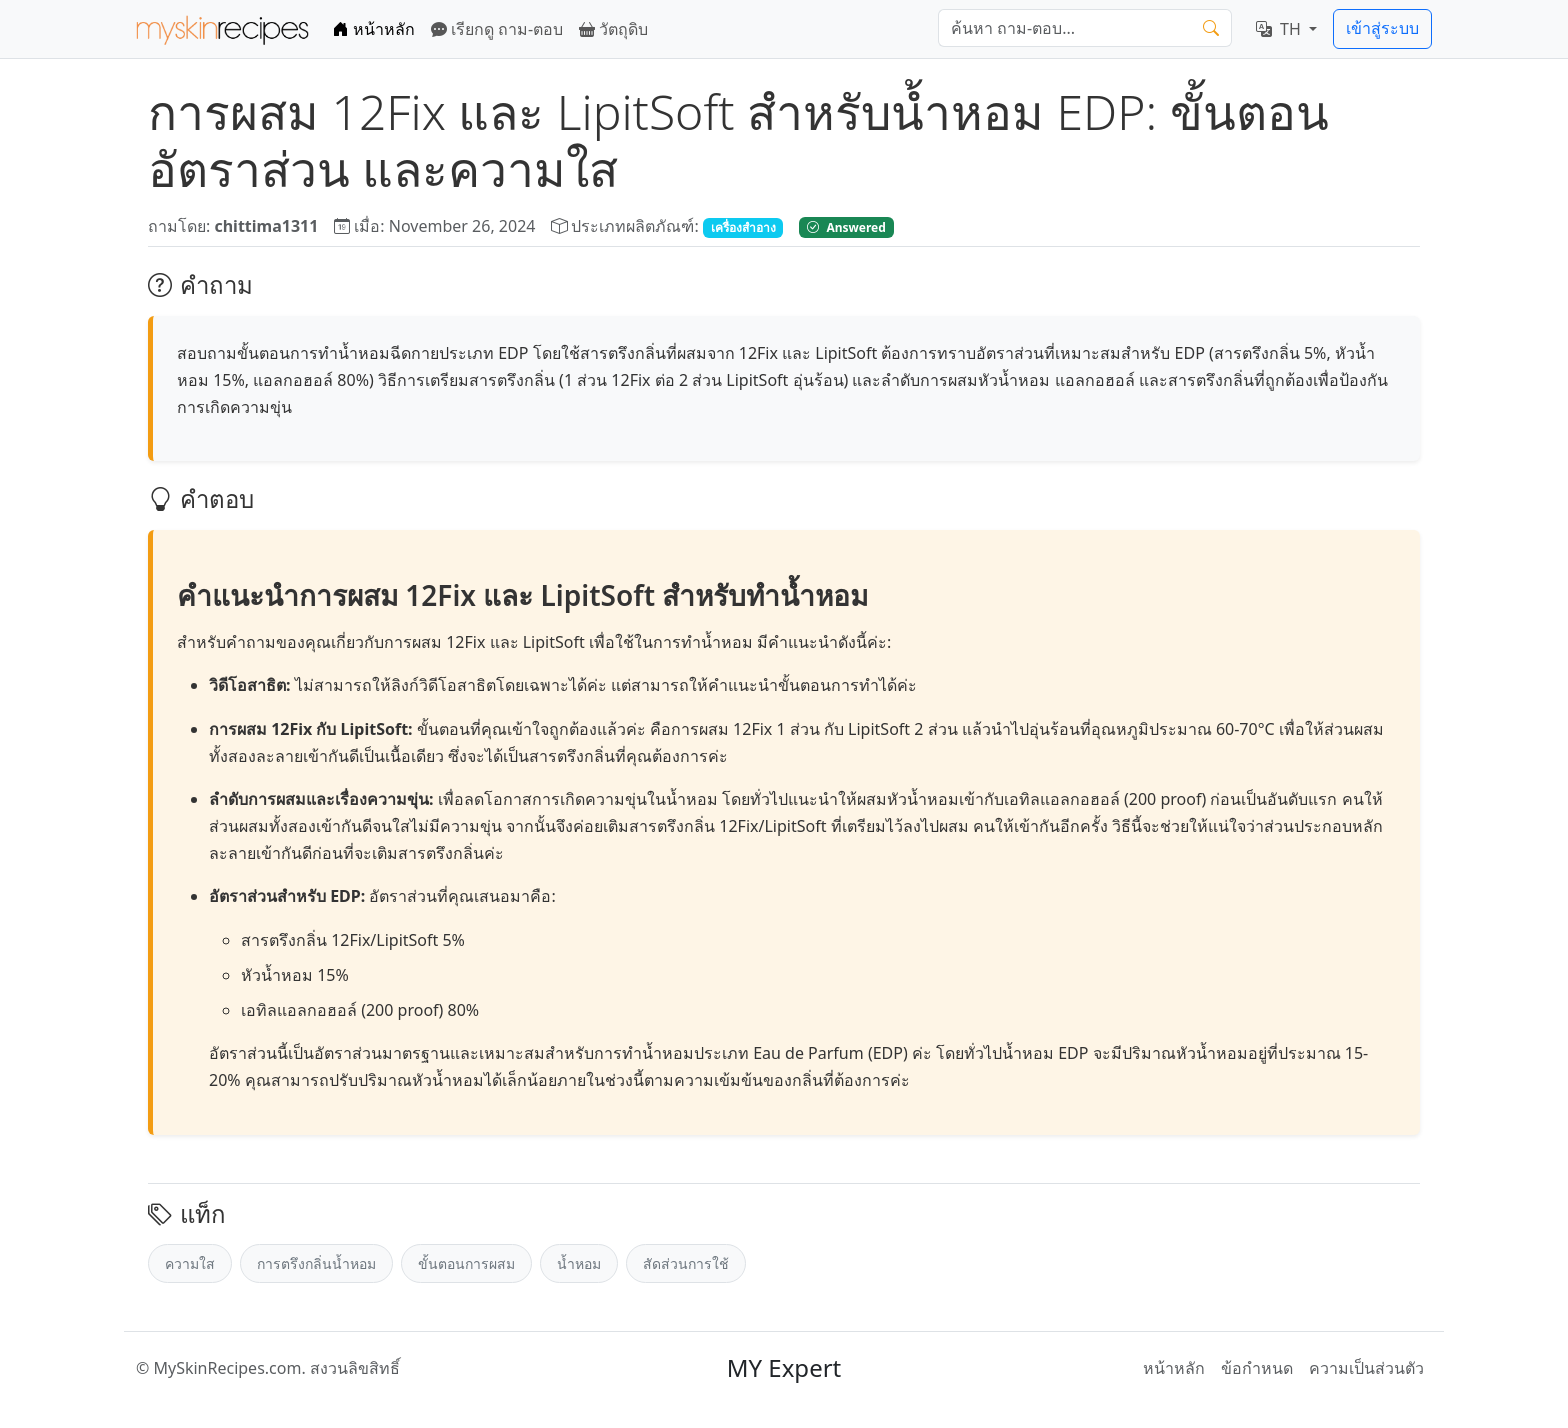 The width and height of the screenshot is (1568, 1428). What do you see at coordinates (579, 1263) in the screenshot?
I see `น้ำหอม` at bounding box center [579, 1263].